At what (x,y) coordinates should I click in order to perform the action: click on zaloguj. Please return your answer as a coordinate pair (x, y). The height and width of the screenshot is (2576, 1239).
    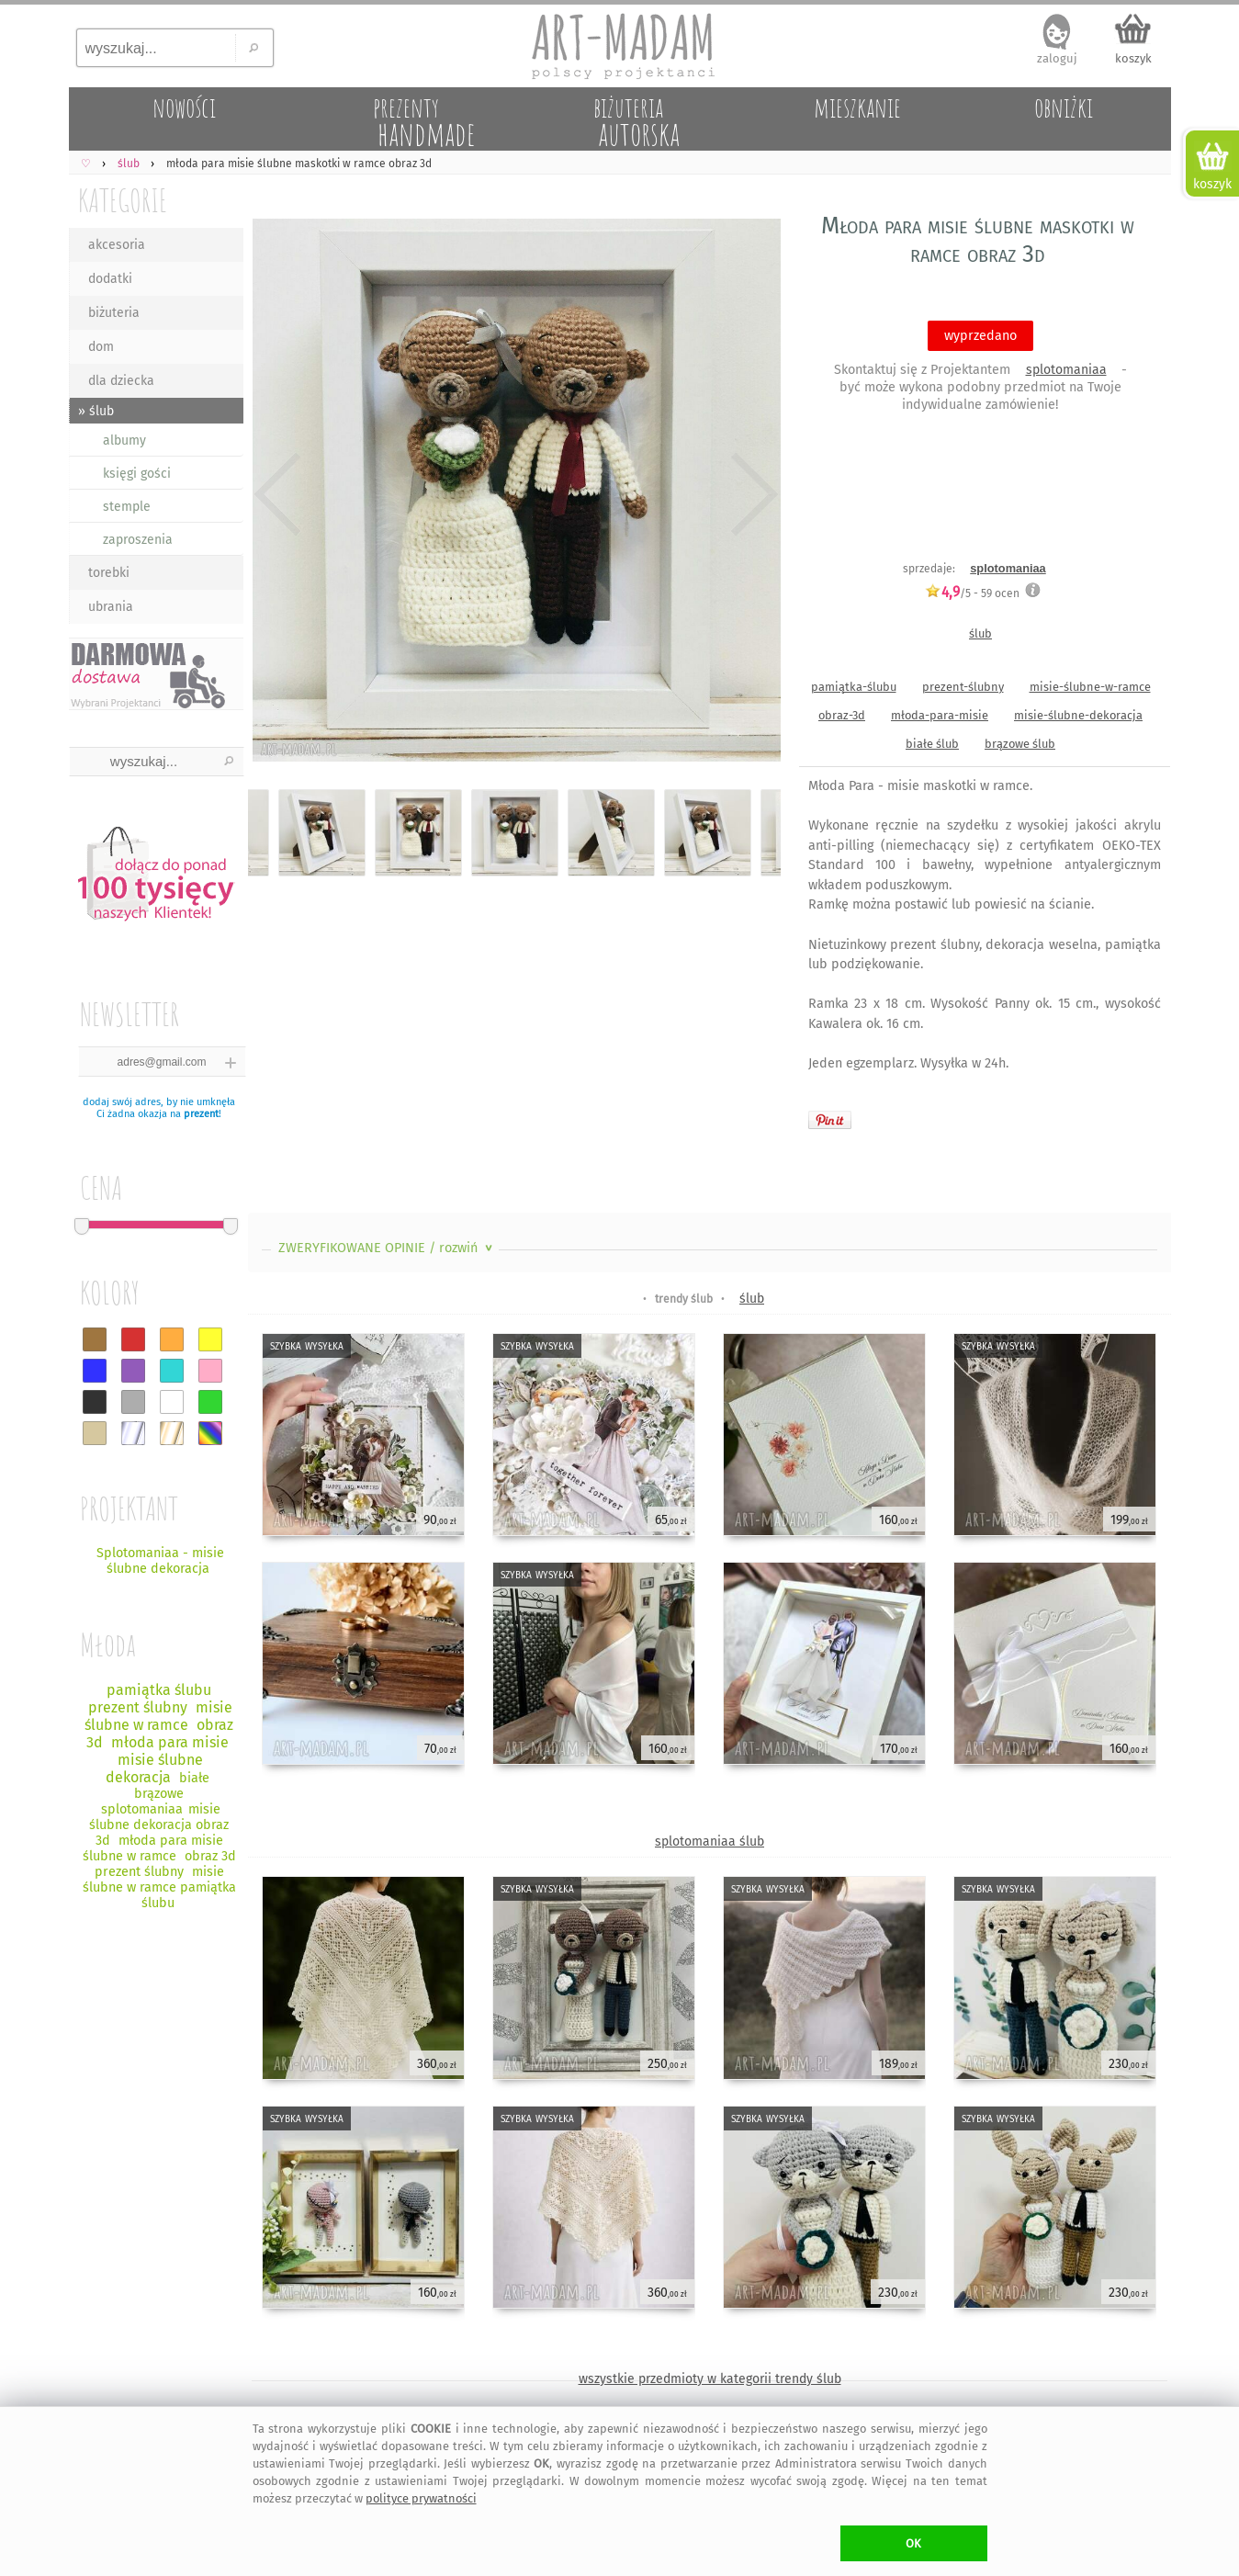
    Looking at the image, I should click on (1057, 58).